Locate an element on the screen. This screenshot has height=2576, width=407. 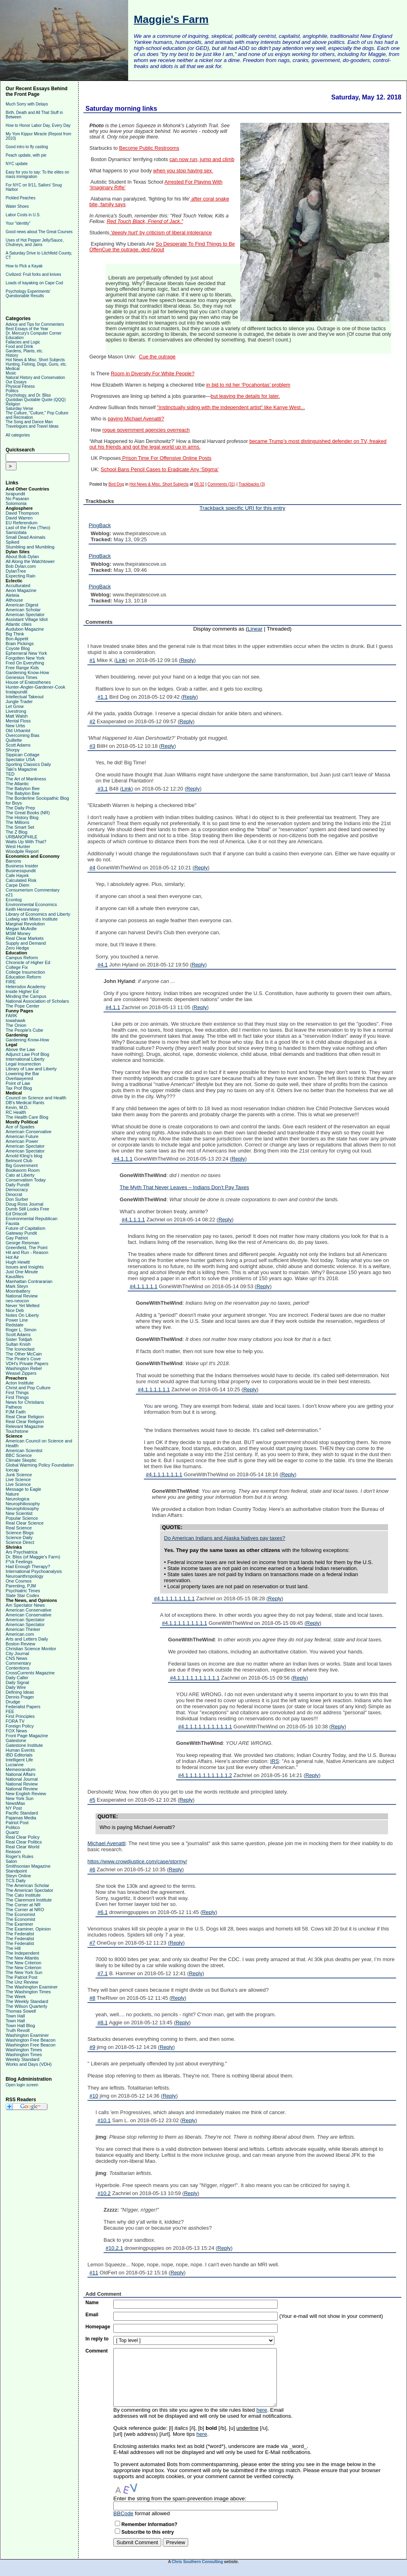
Music is located at coordinates (11, 373).